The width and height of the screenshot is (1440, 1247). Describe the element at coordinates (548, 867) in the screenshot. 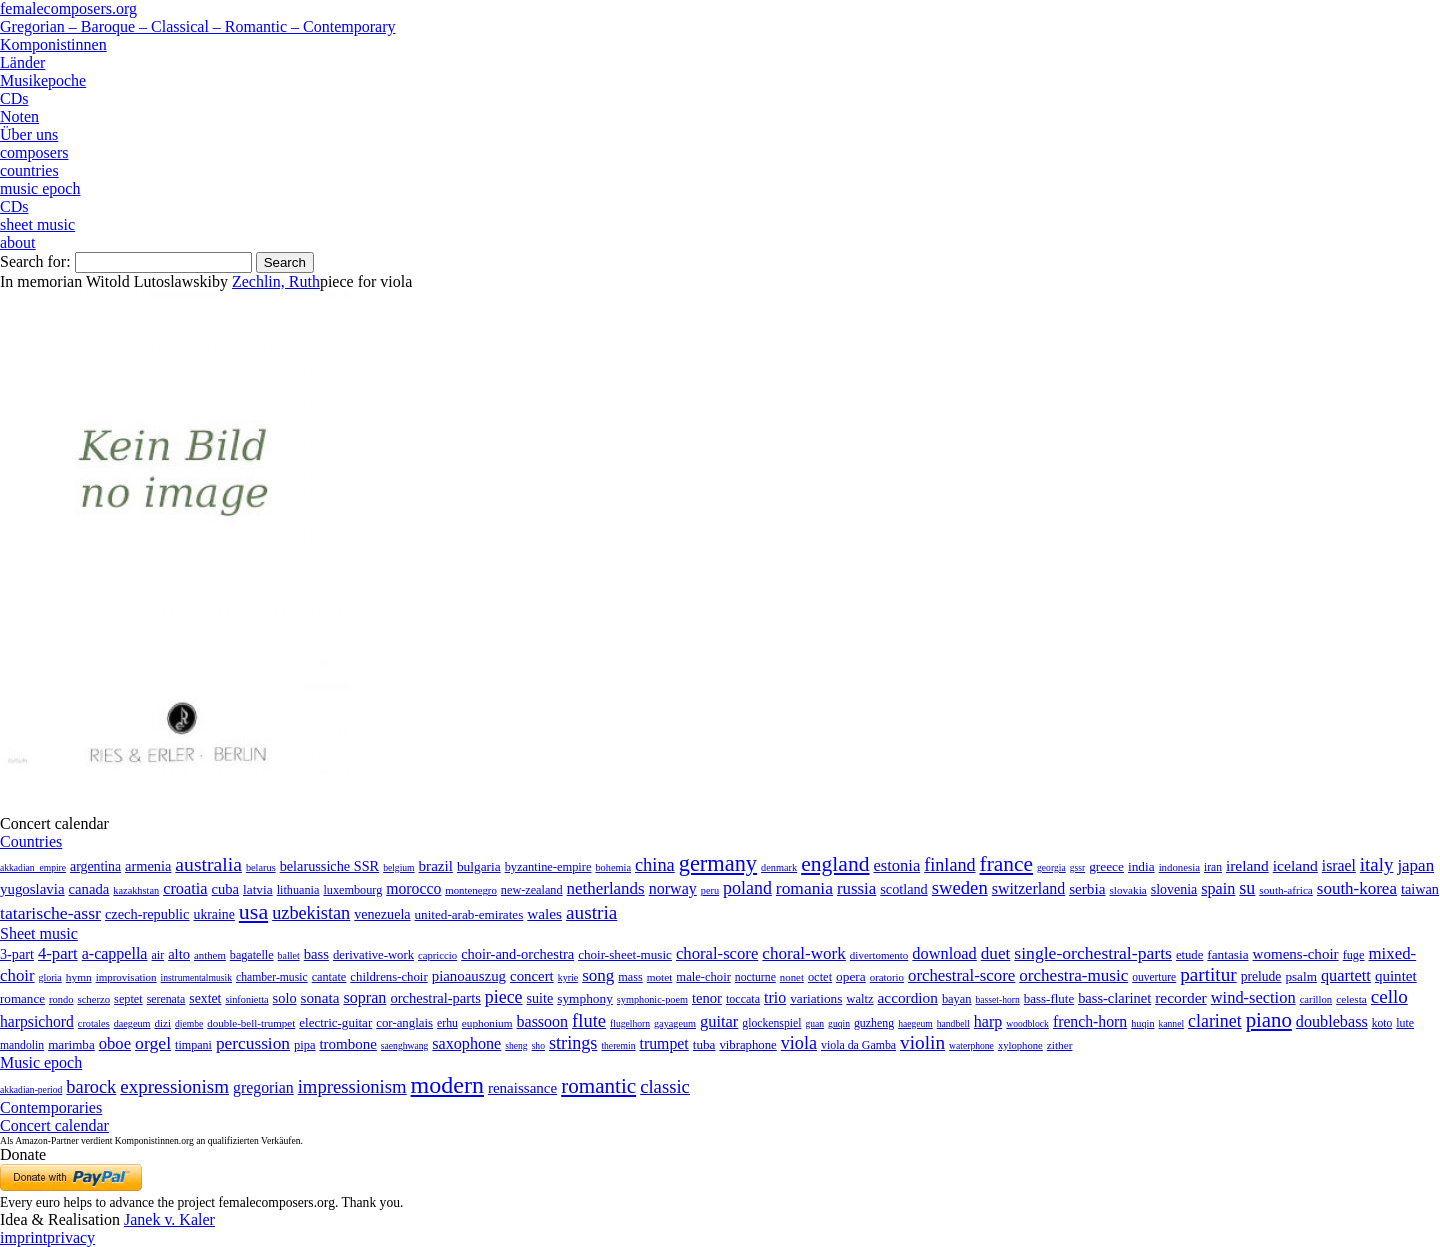

I see `byzantine-empire [byzantine-empire (9 items)]` at that location.